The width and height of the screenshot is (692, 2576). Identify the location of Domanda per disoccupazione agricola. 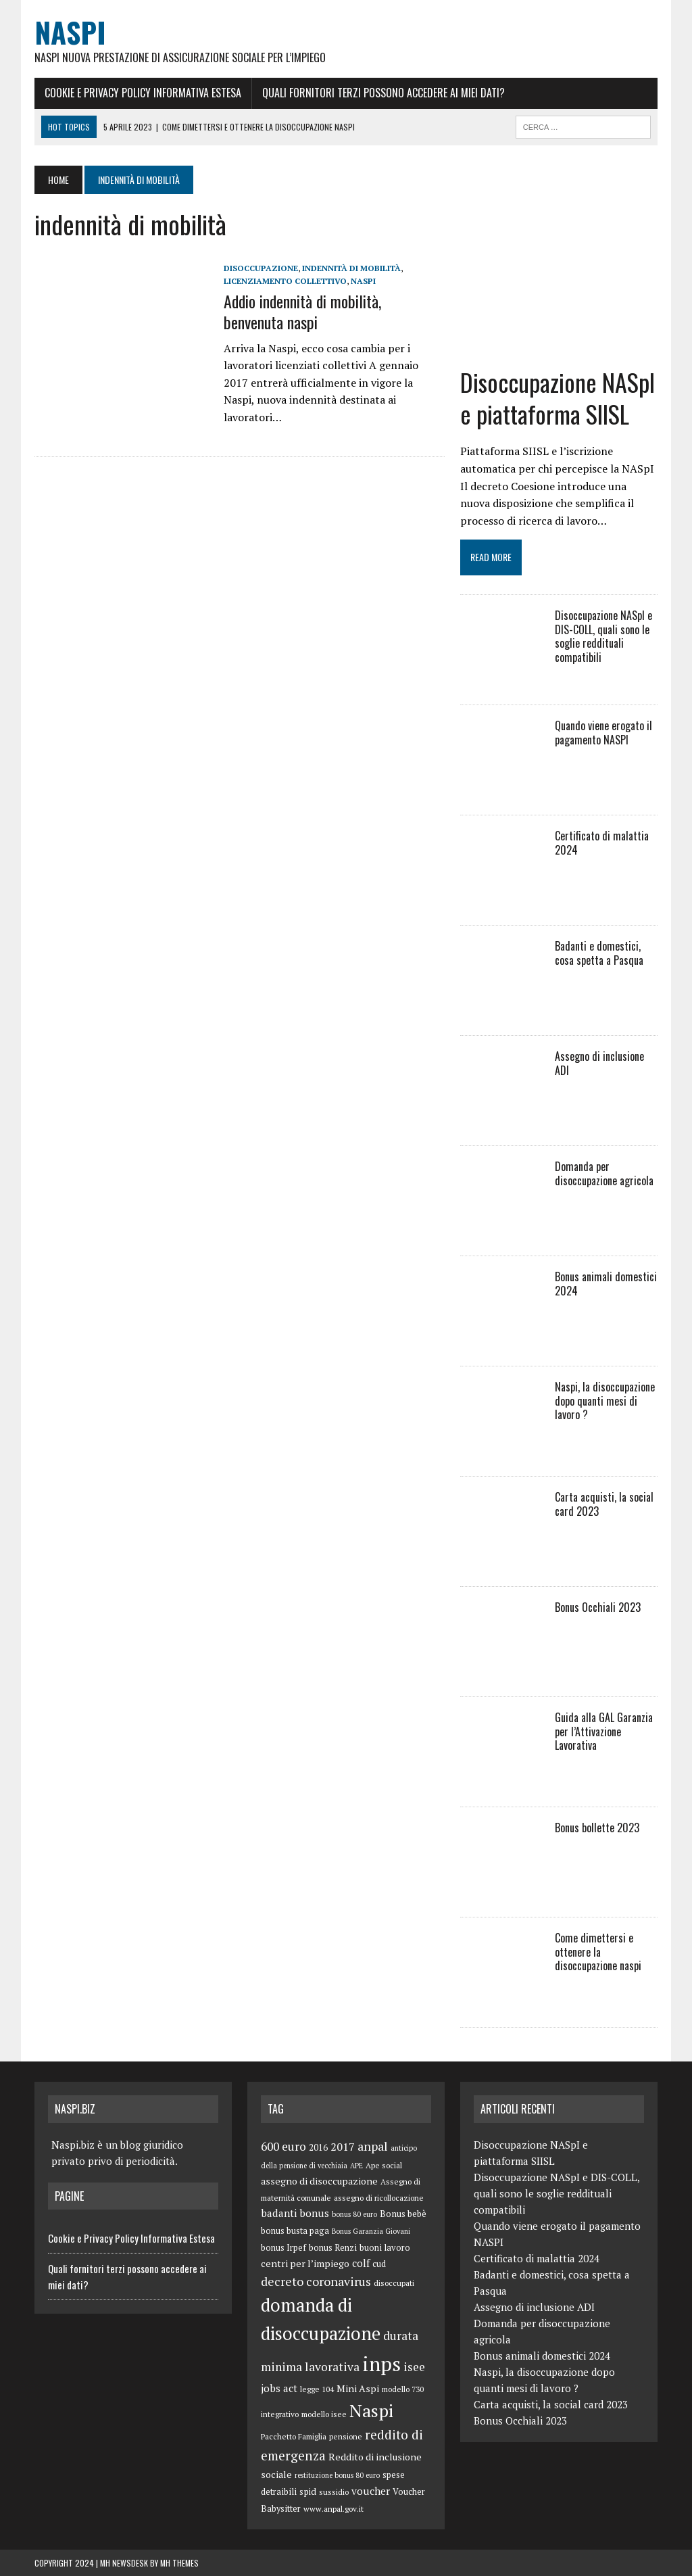
(604, 1173).